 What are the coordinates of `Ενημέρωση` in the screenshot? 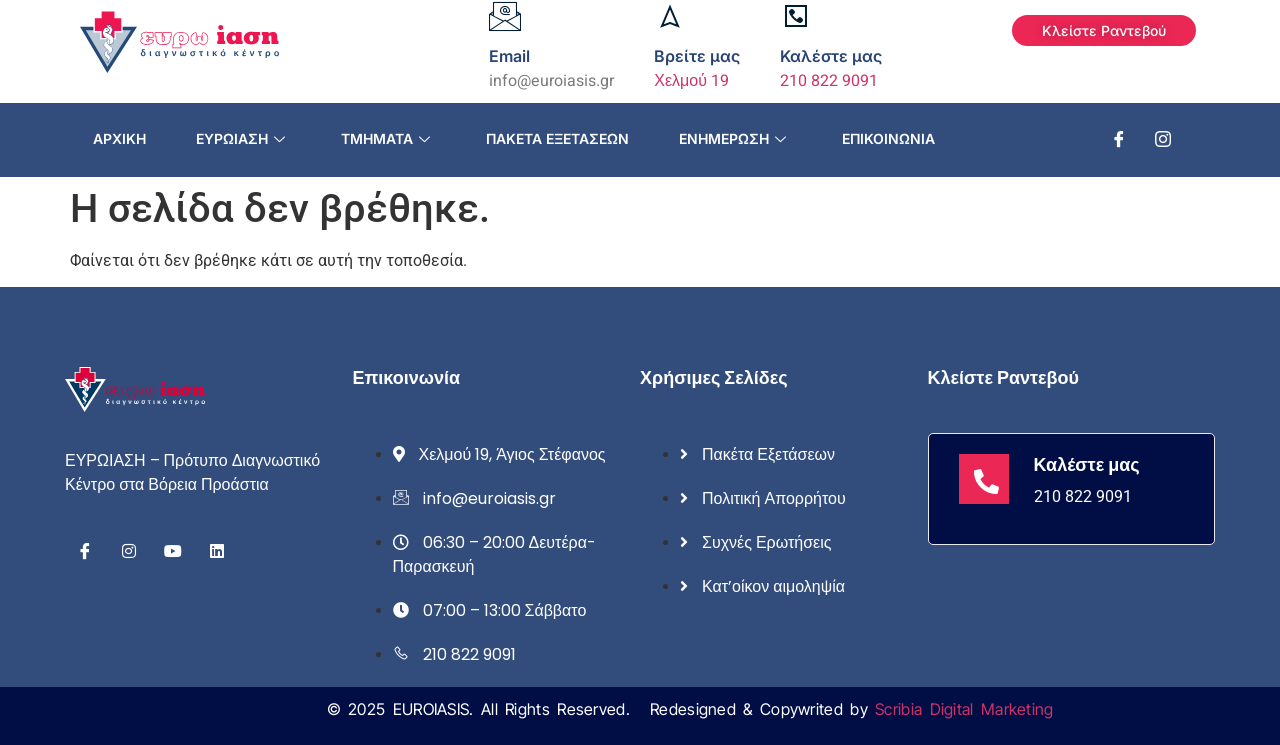 It's located at (732, 138).